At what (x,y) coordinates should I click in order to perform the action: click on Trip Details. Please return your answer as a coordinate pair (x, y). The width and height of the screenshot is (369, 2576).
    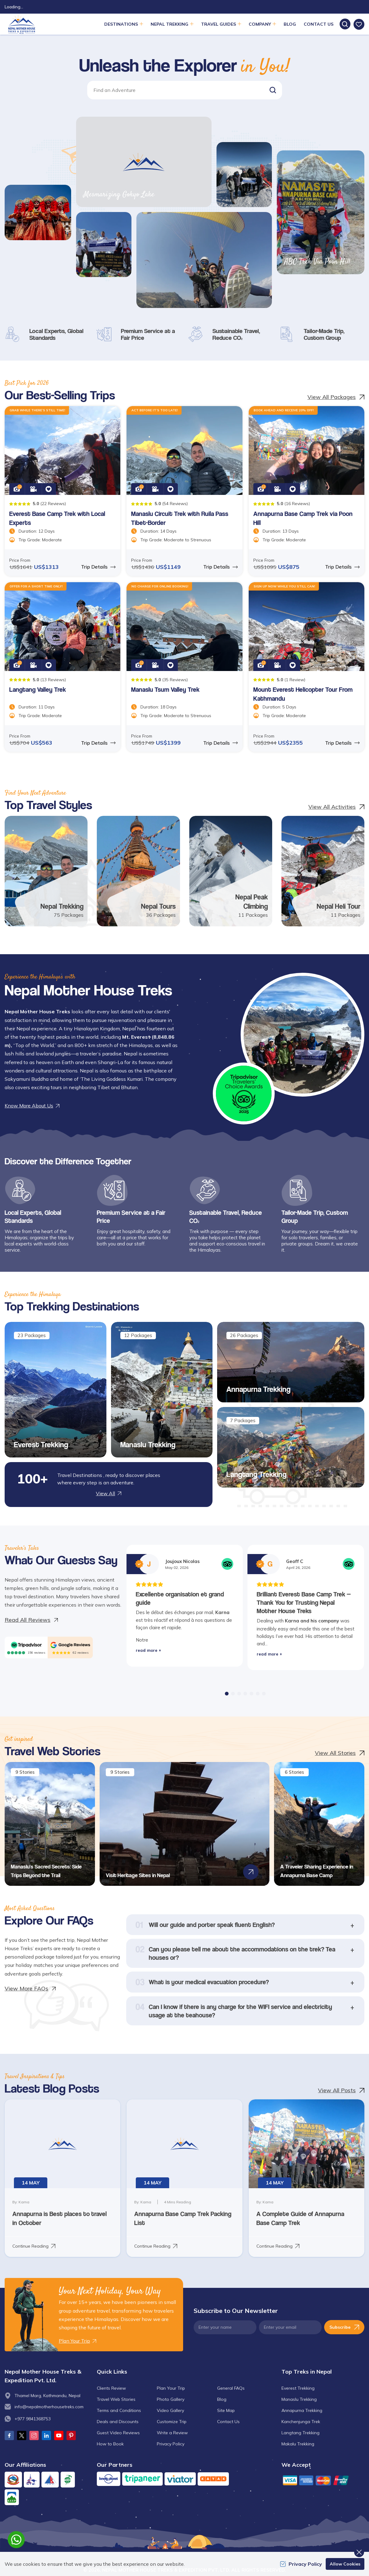
    Looking at the image, I should click on (98, 567).